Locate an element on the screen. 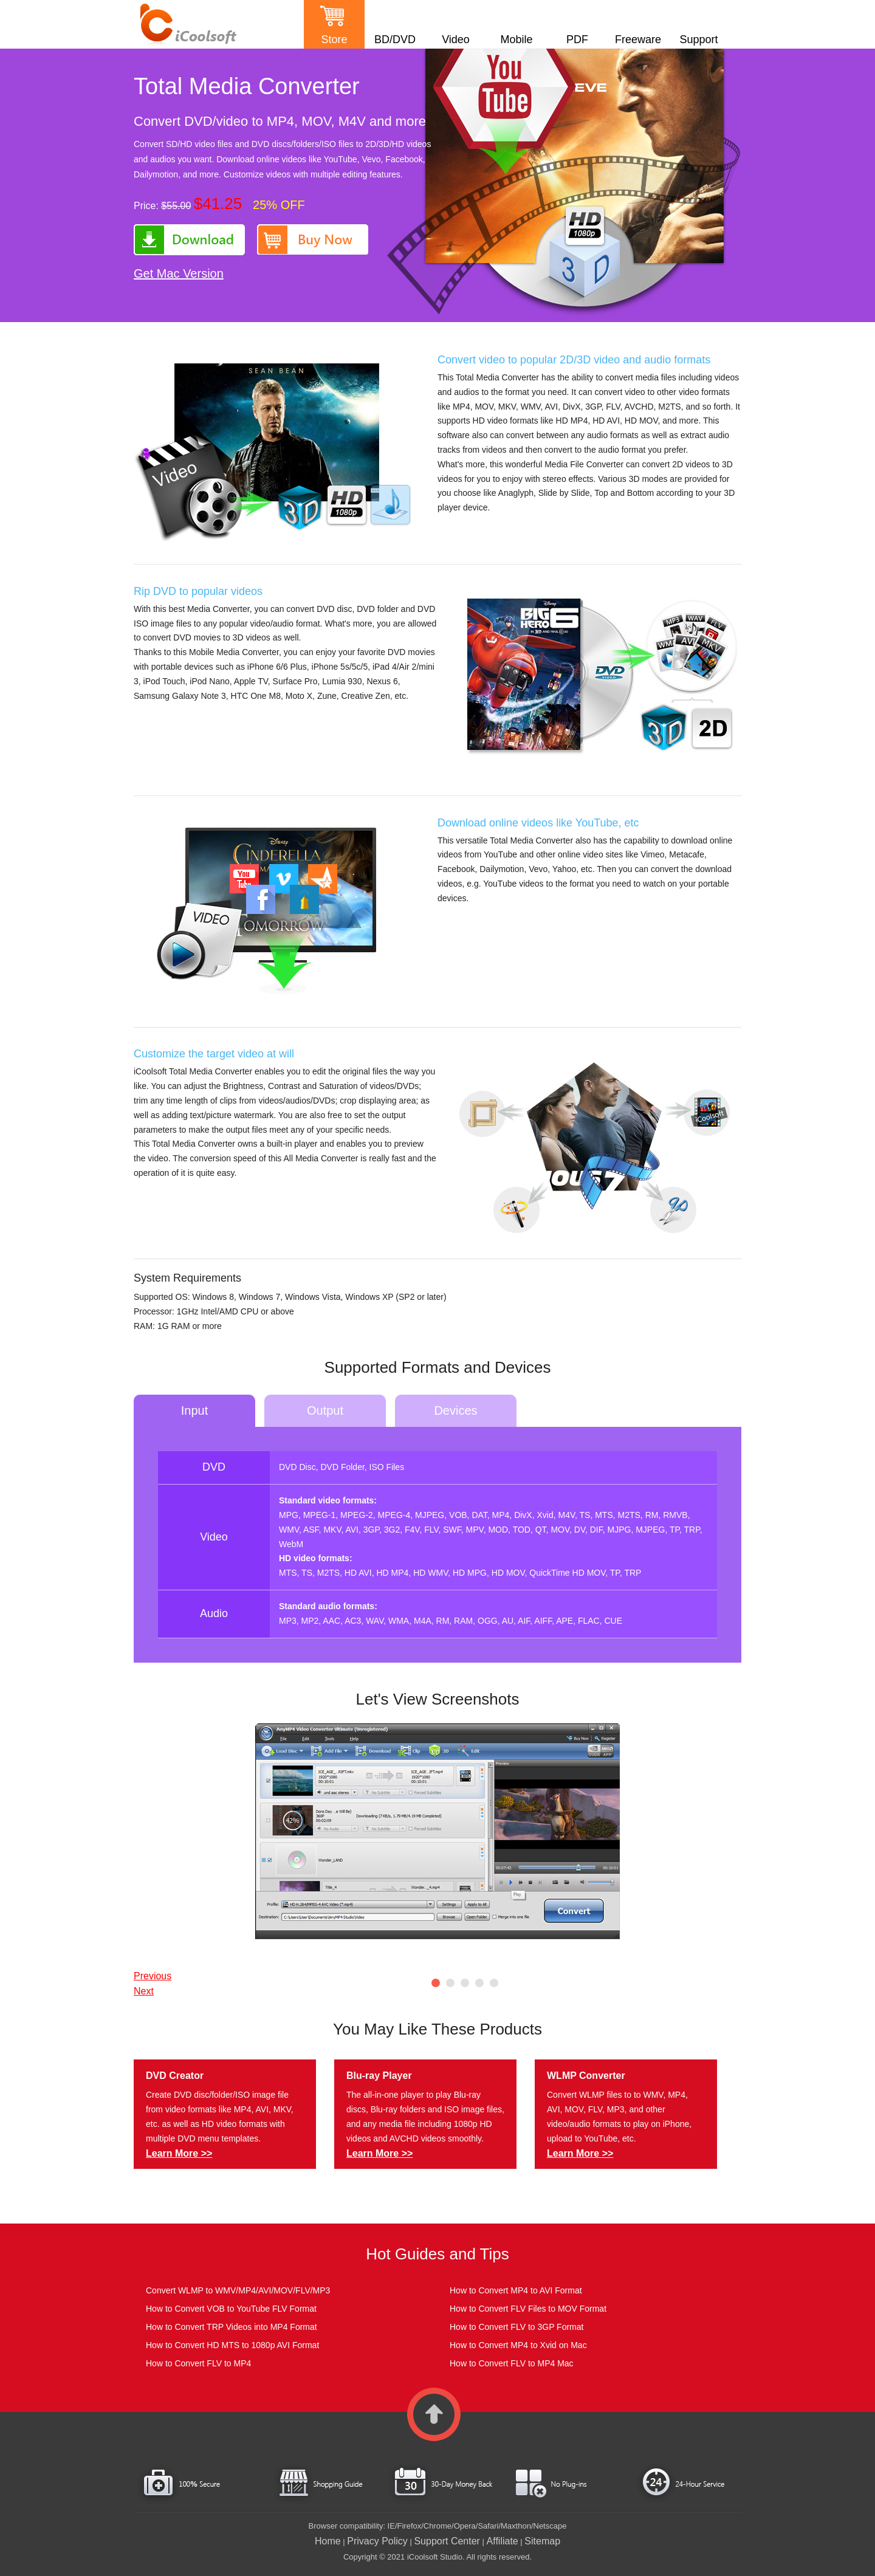  Blu-ray Player is located at coordinates (379, 2075).